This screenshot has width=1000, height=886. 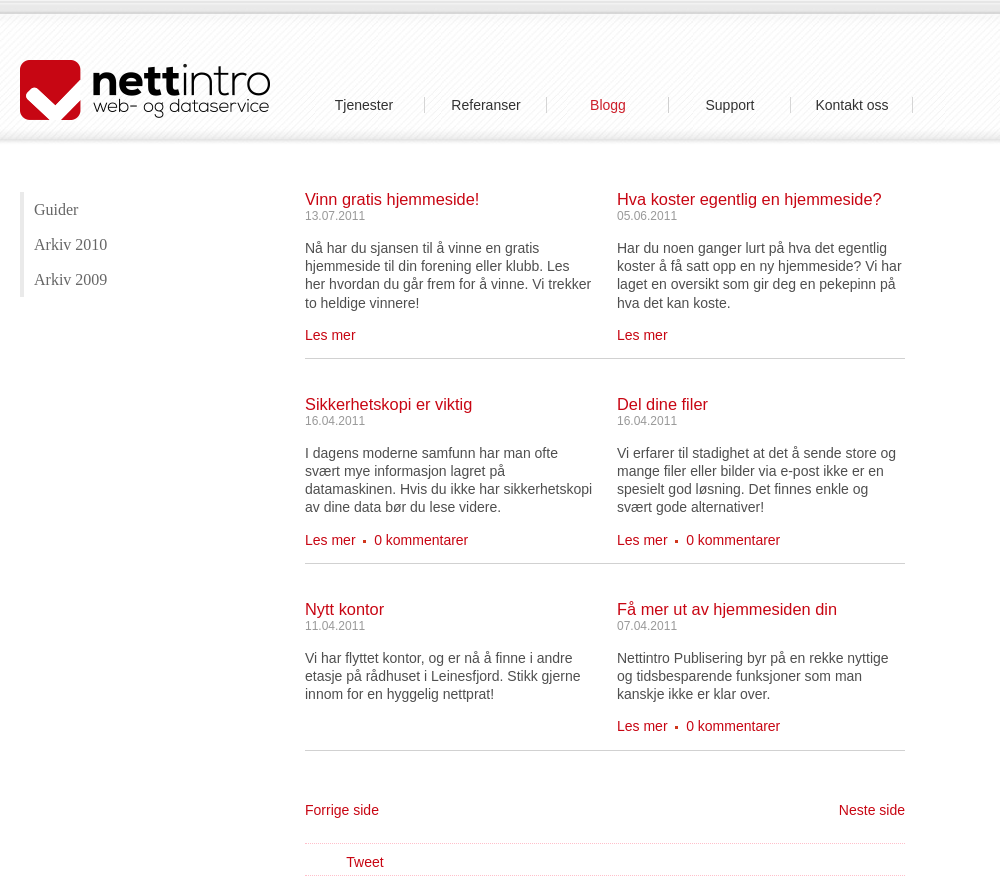 I want to click on 0 kommentarer, so click(x=421, y=540).